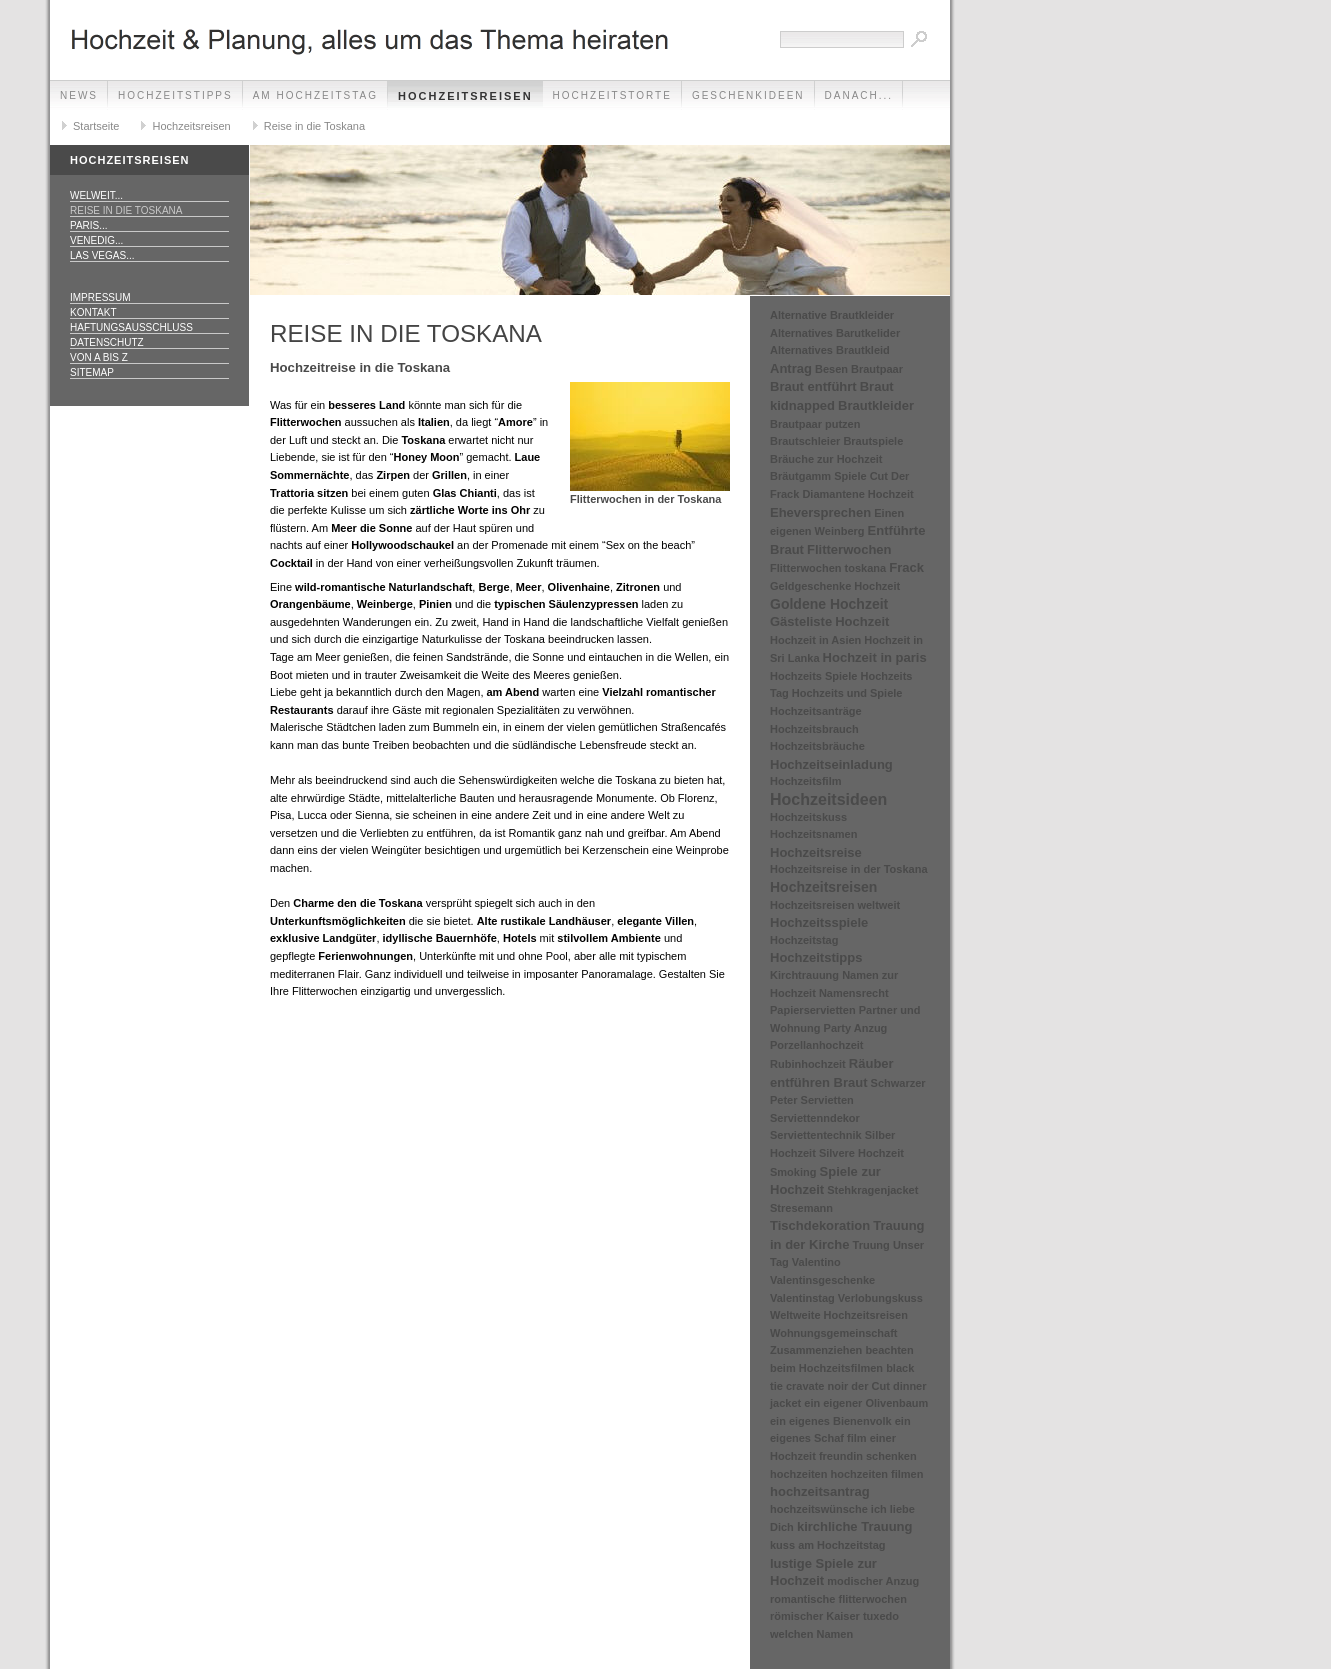 This screenshot has height=1669, width=1331. Describe the element at coordinates (791, 368) in the screenshot. I see `Antrag` at that location.